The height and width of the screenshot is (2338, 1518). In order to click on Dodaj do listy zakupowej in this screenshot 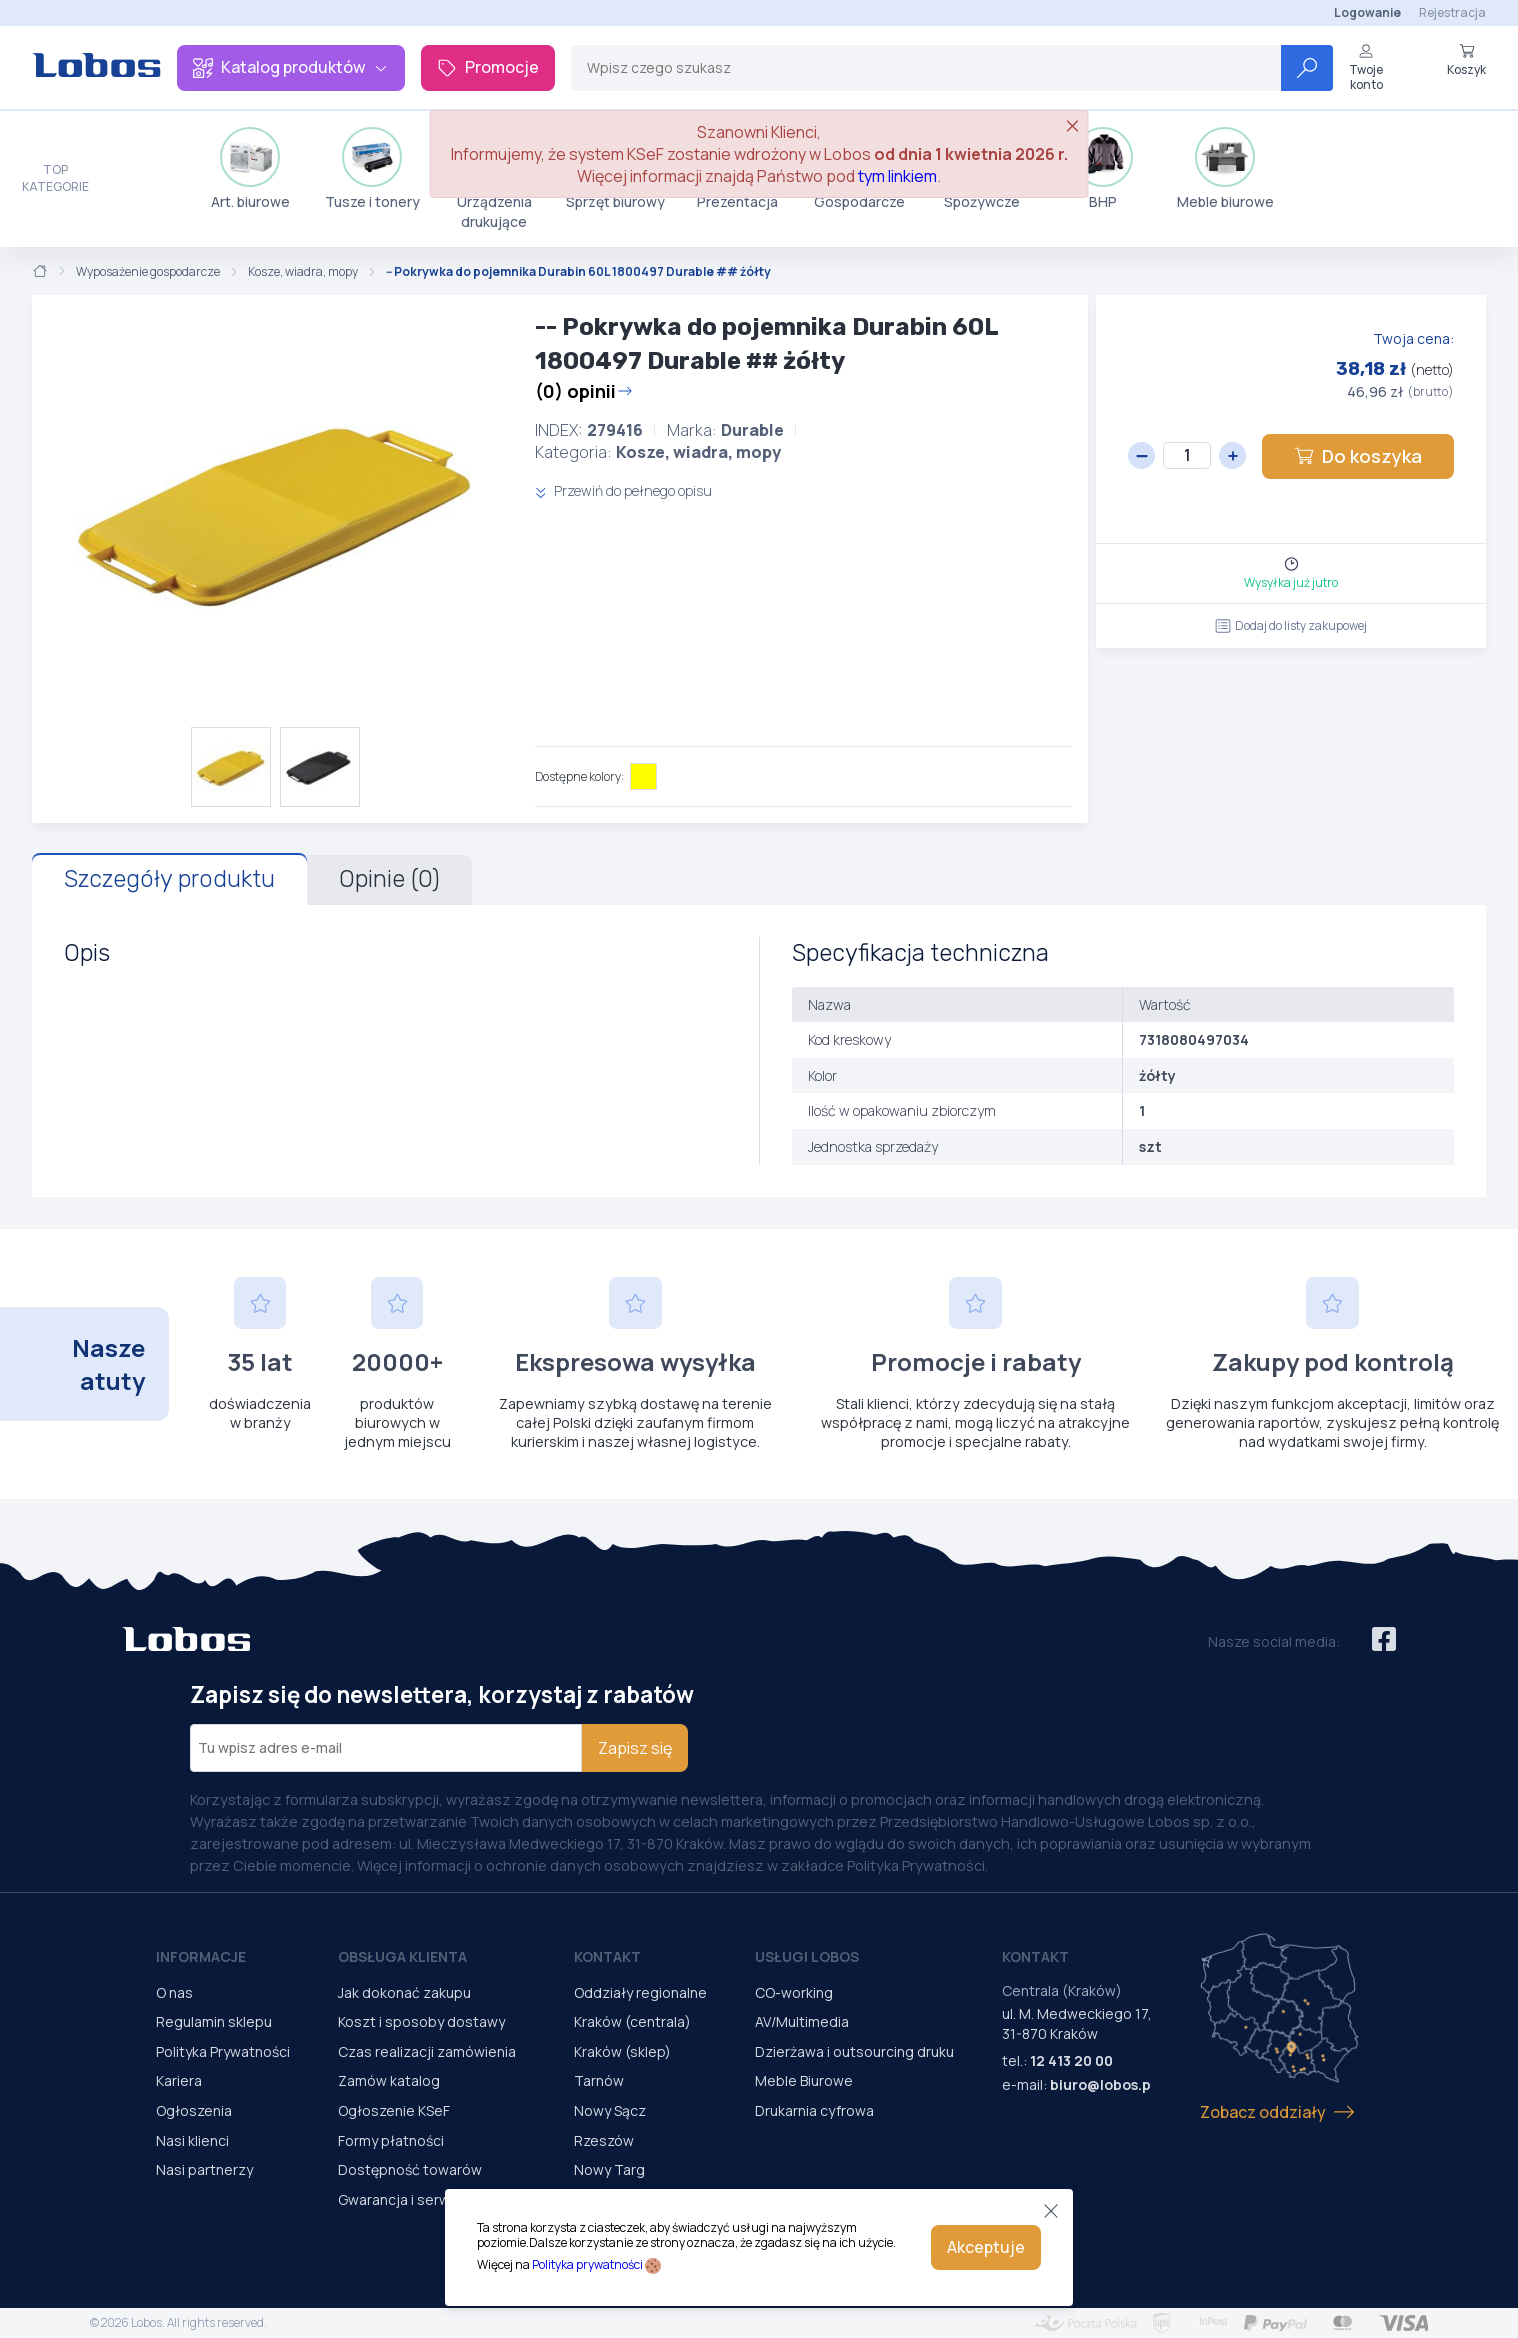, I will do `click(1291, 625)`.